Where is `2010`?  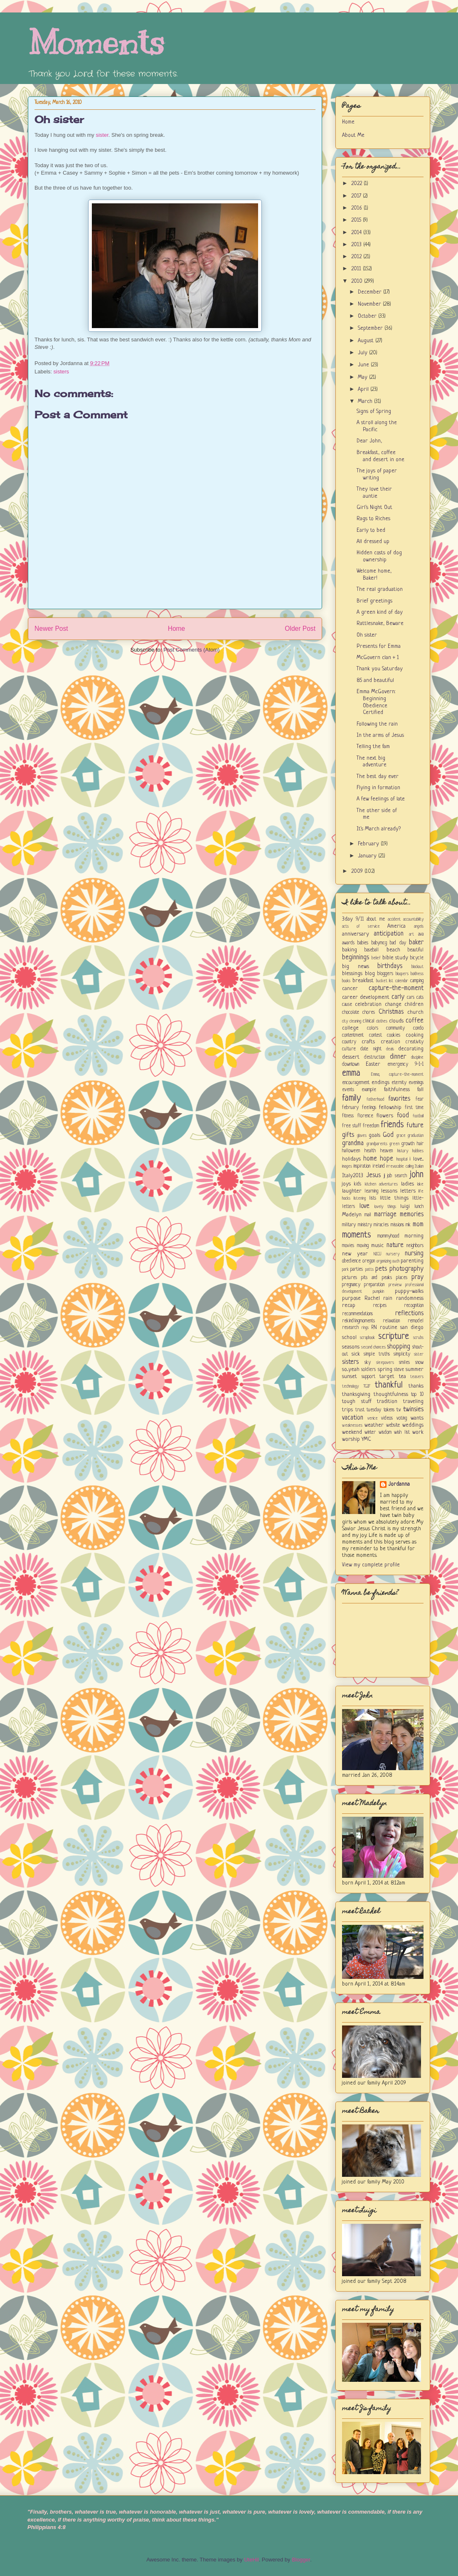
2010 is located at coordinates (357, 281).